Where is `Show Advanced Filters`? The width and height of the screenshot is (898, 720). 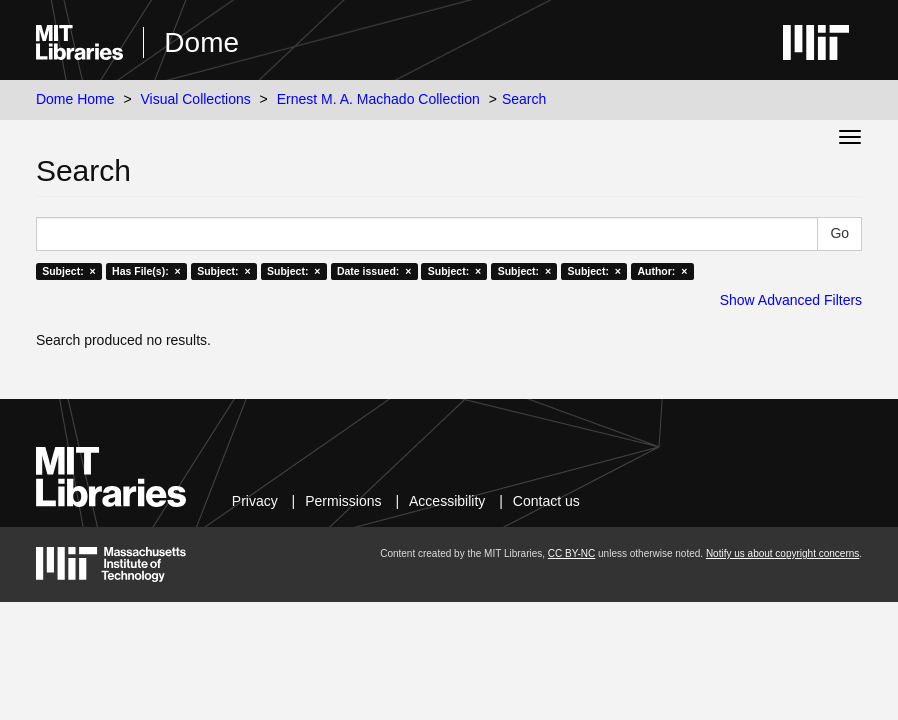 Show Advanced Filters is located at coordinates (791, 300).